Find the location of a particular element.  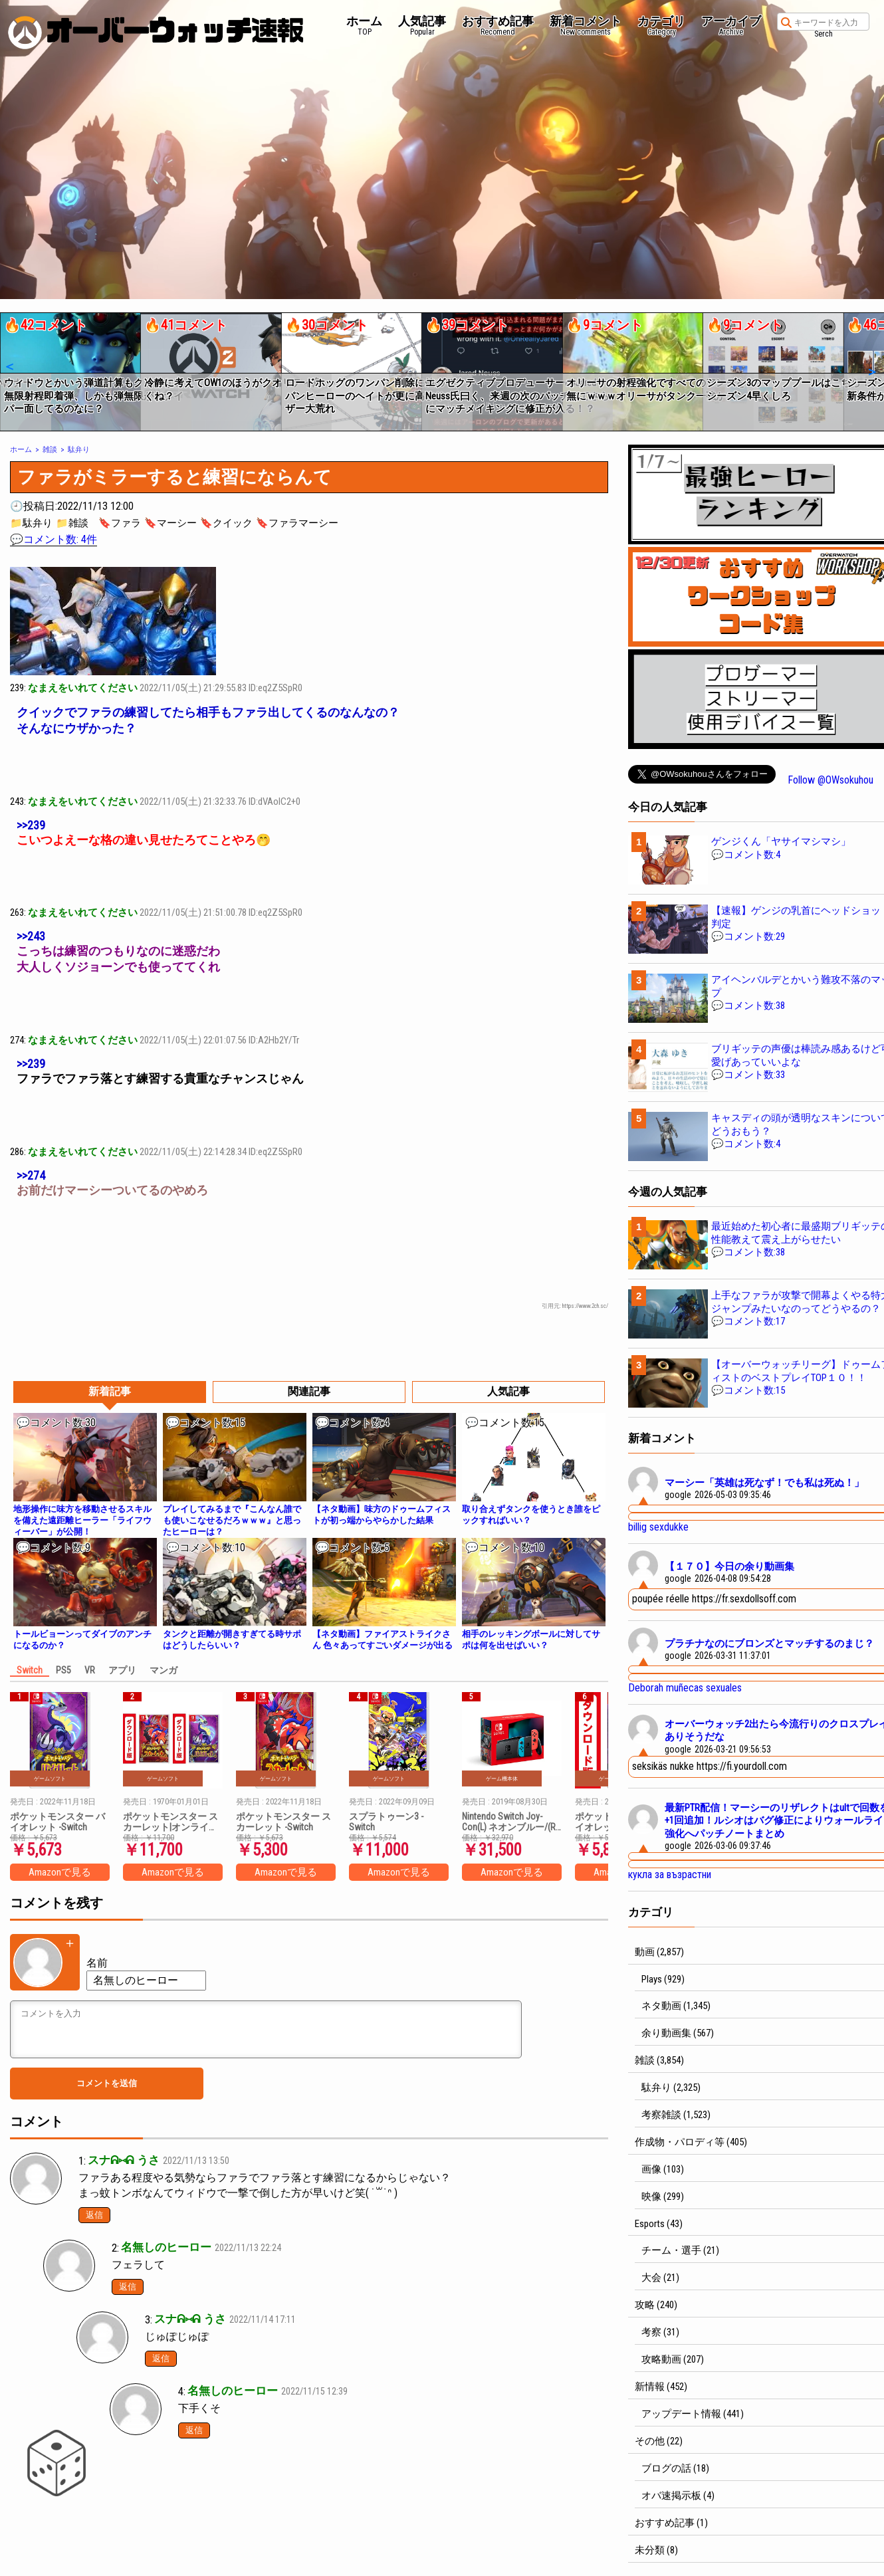

🔖マーシー is located at coordinates (170, 523).